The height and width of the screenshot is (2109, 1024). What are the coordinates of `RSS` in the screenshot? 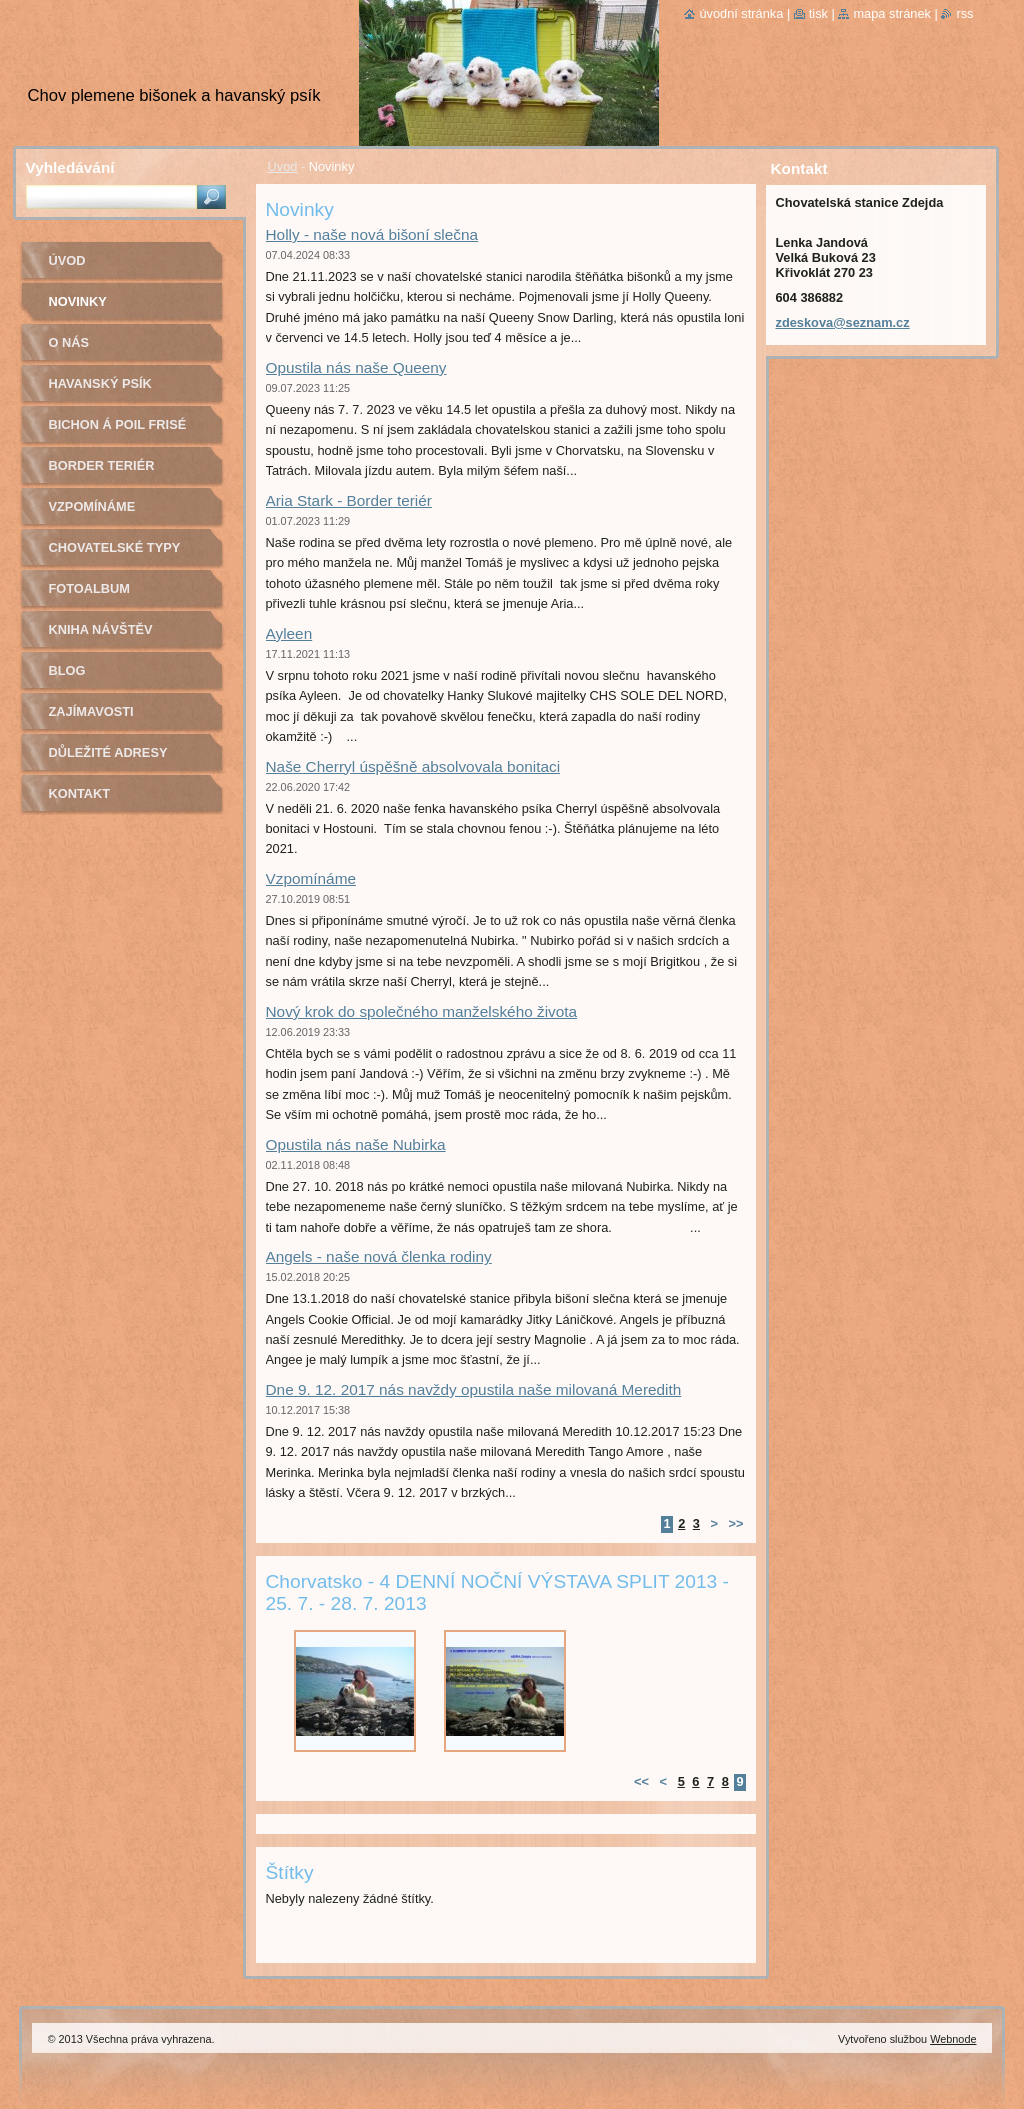 It's located at (964, 13).